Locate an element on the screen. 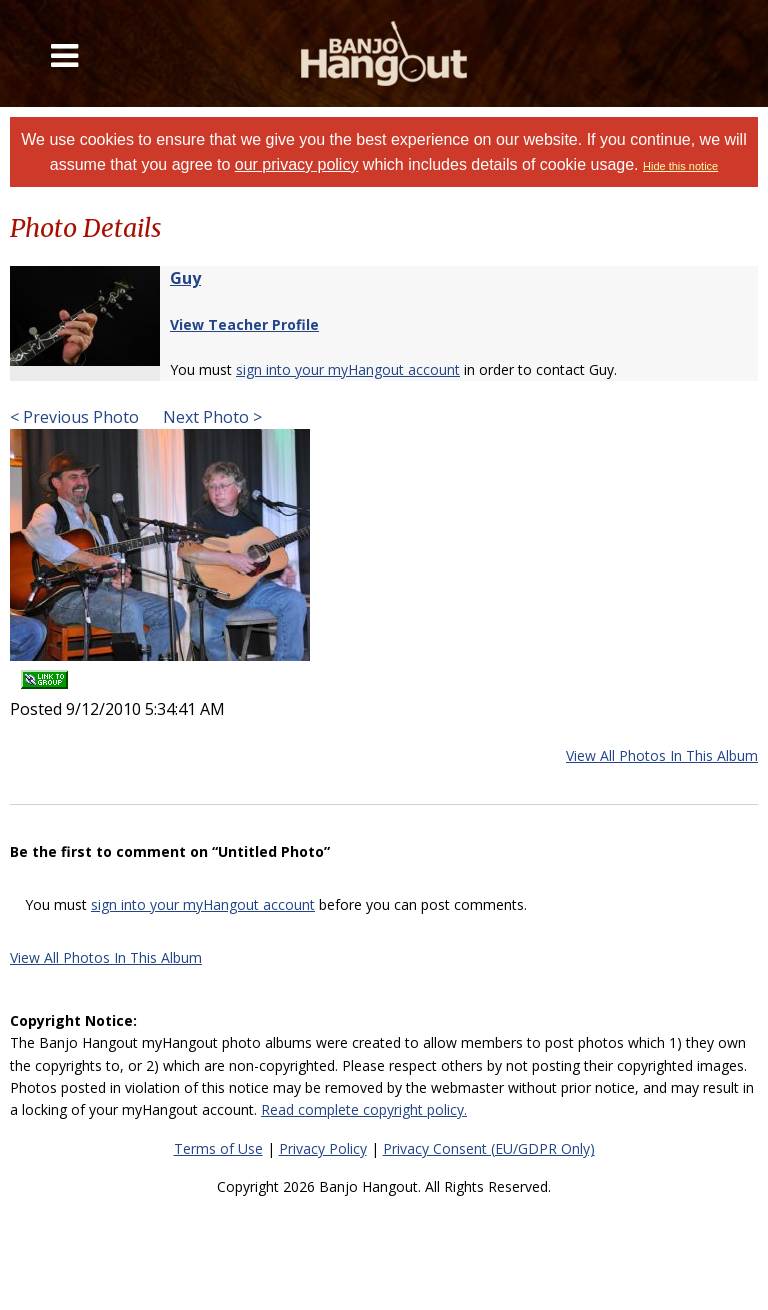 The height and width of the screenshot is (1310, 768). < Previous Photo is located at coordinates (74, 417).